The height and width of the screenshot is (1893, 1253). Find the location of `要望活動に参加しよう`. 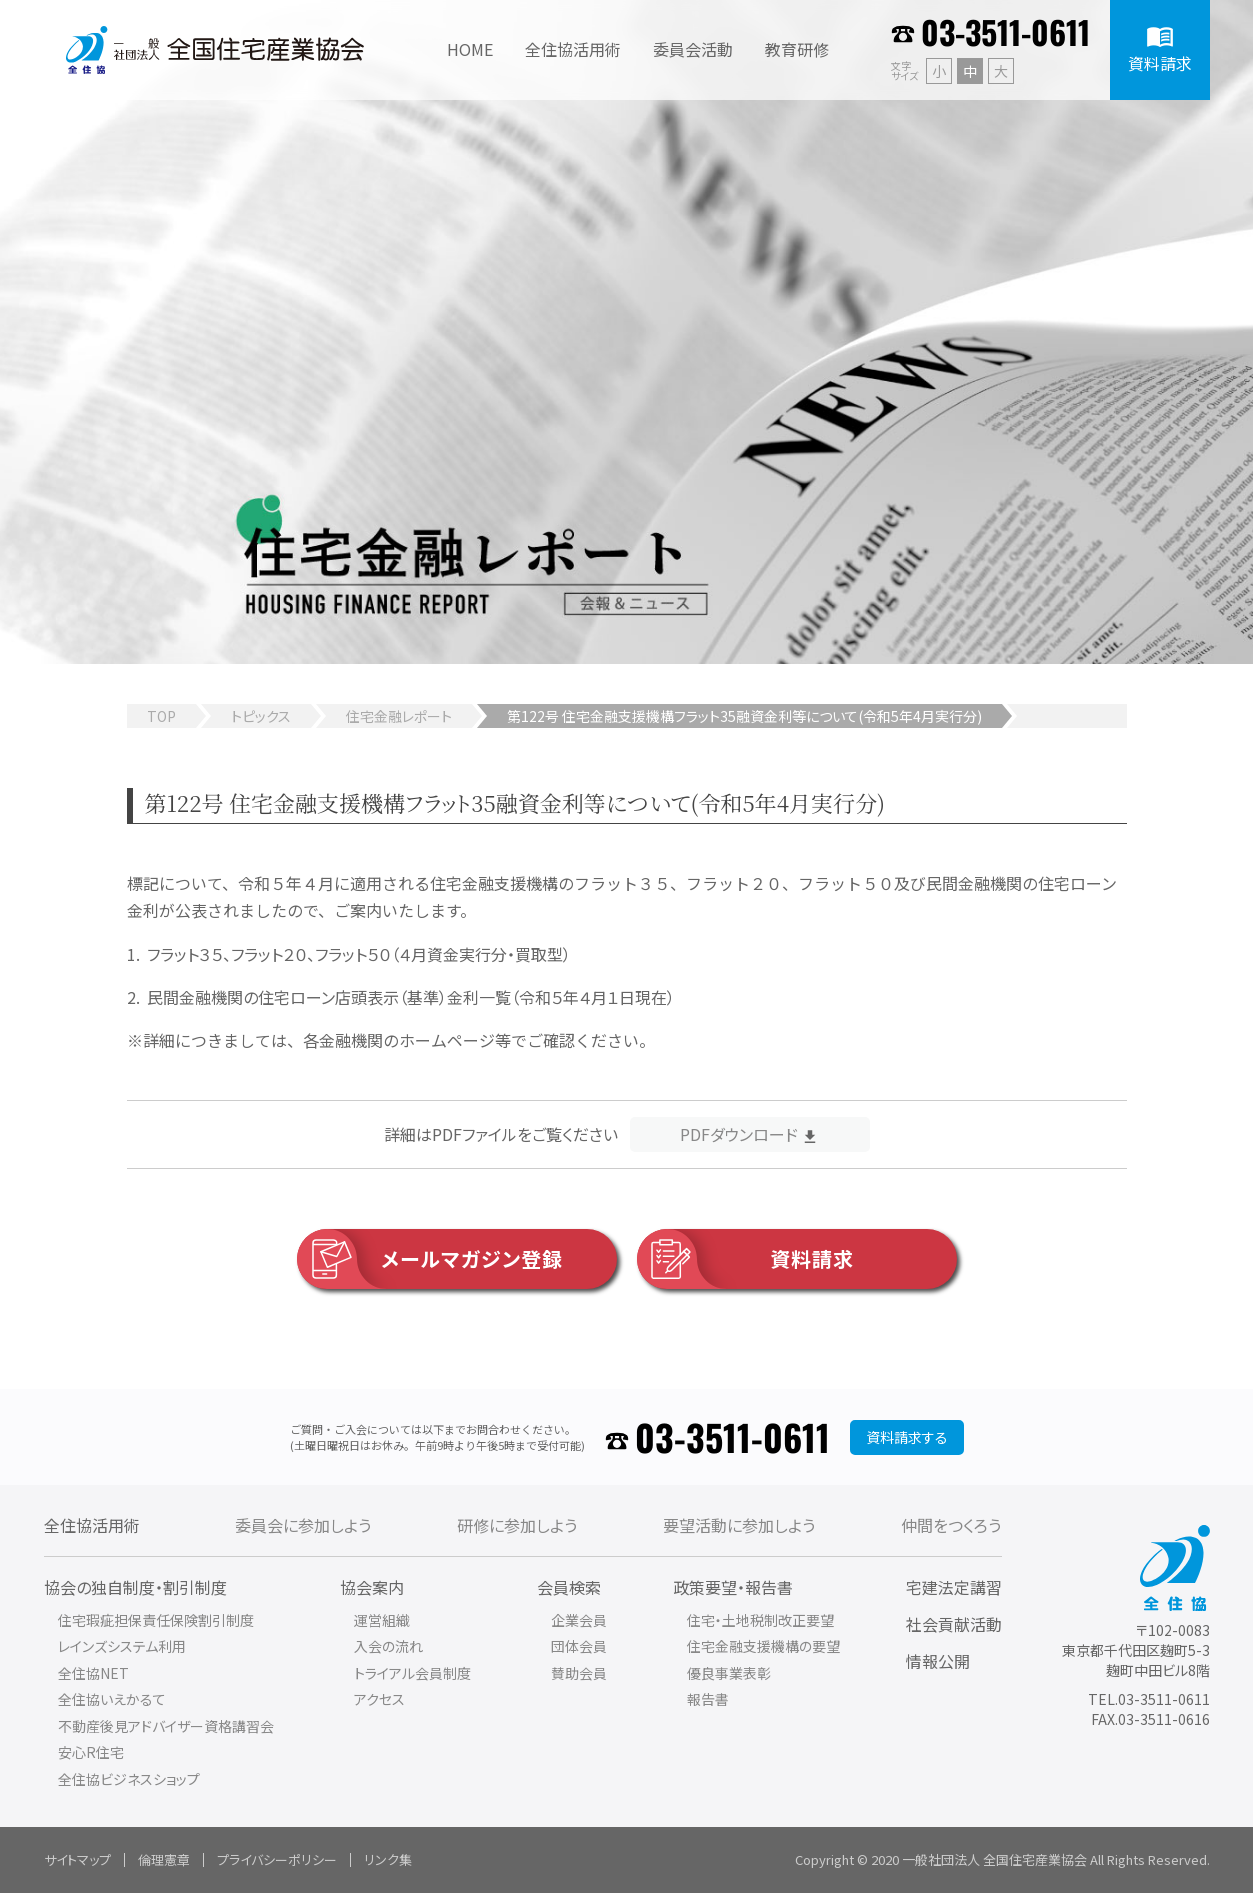

要望活動に参加しよう is located at coordinates (739, 1525).